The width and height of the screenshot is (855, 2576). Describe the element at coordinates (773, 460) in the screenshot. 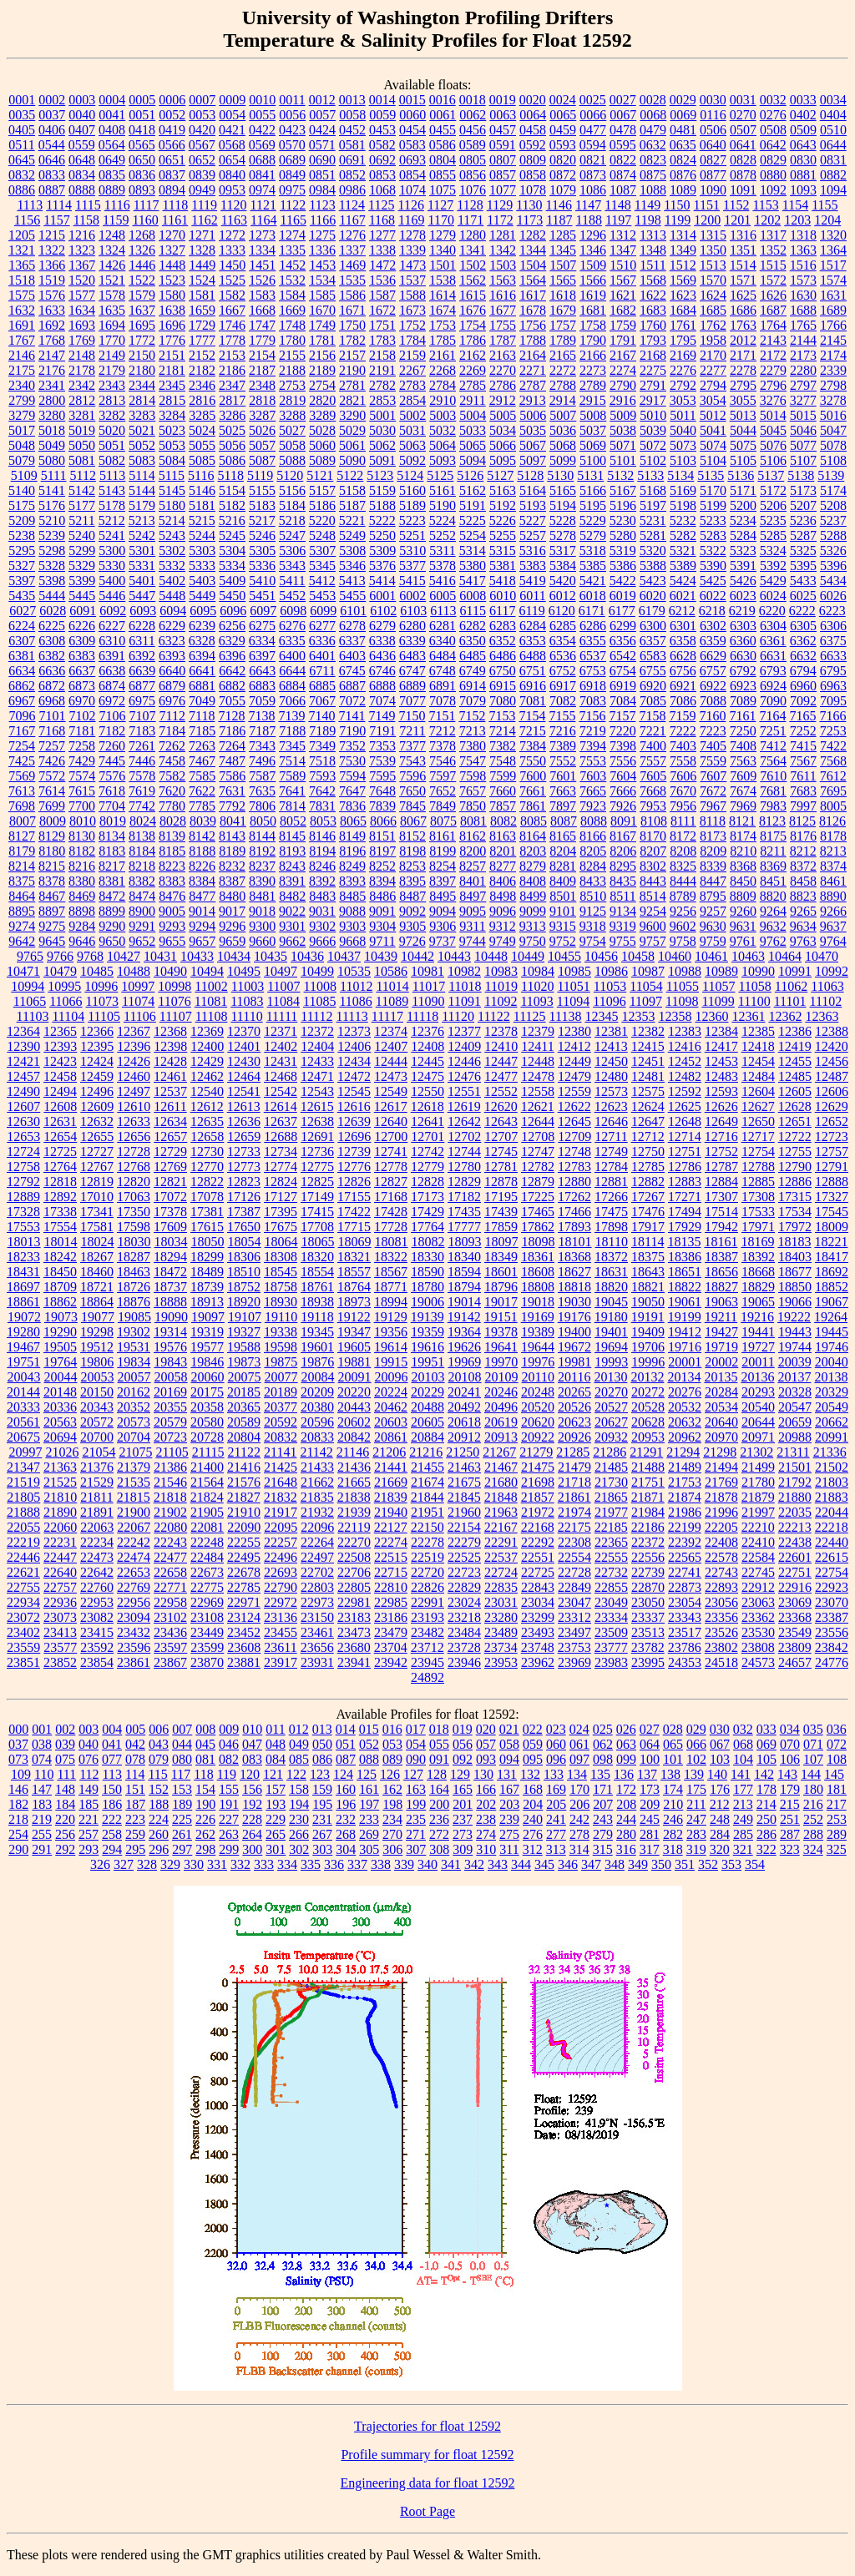

I see `5106` at that location.